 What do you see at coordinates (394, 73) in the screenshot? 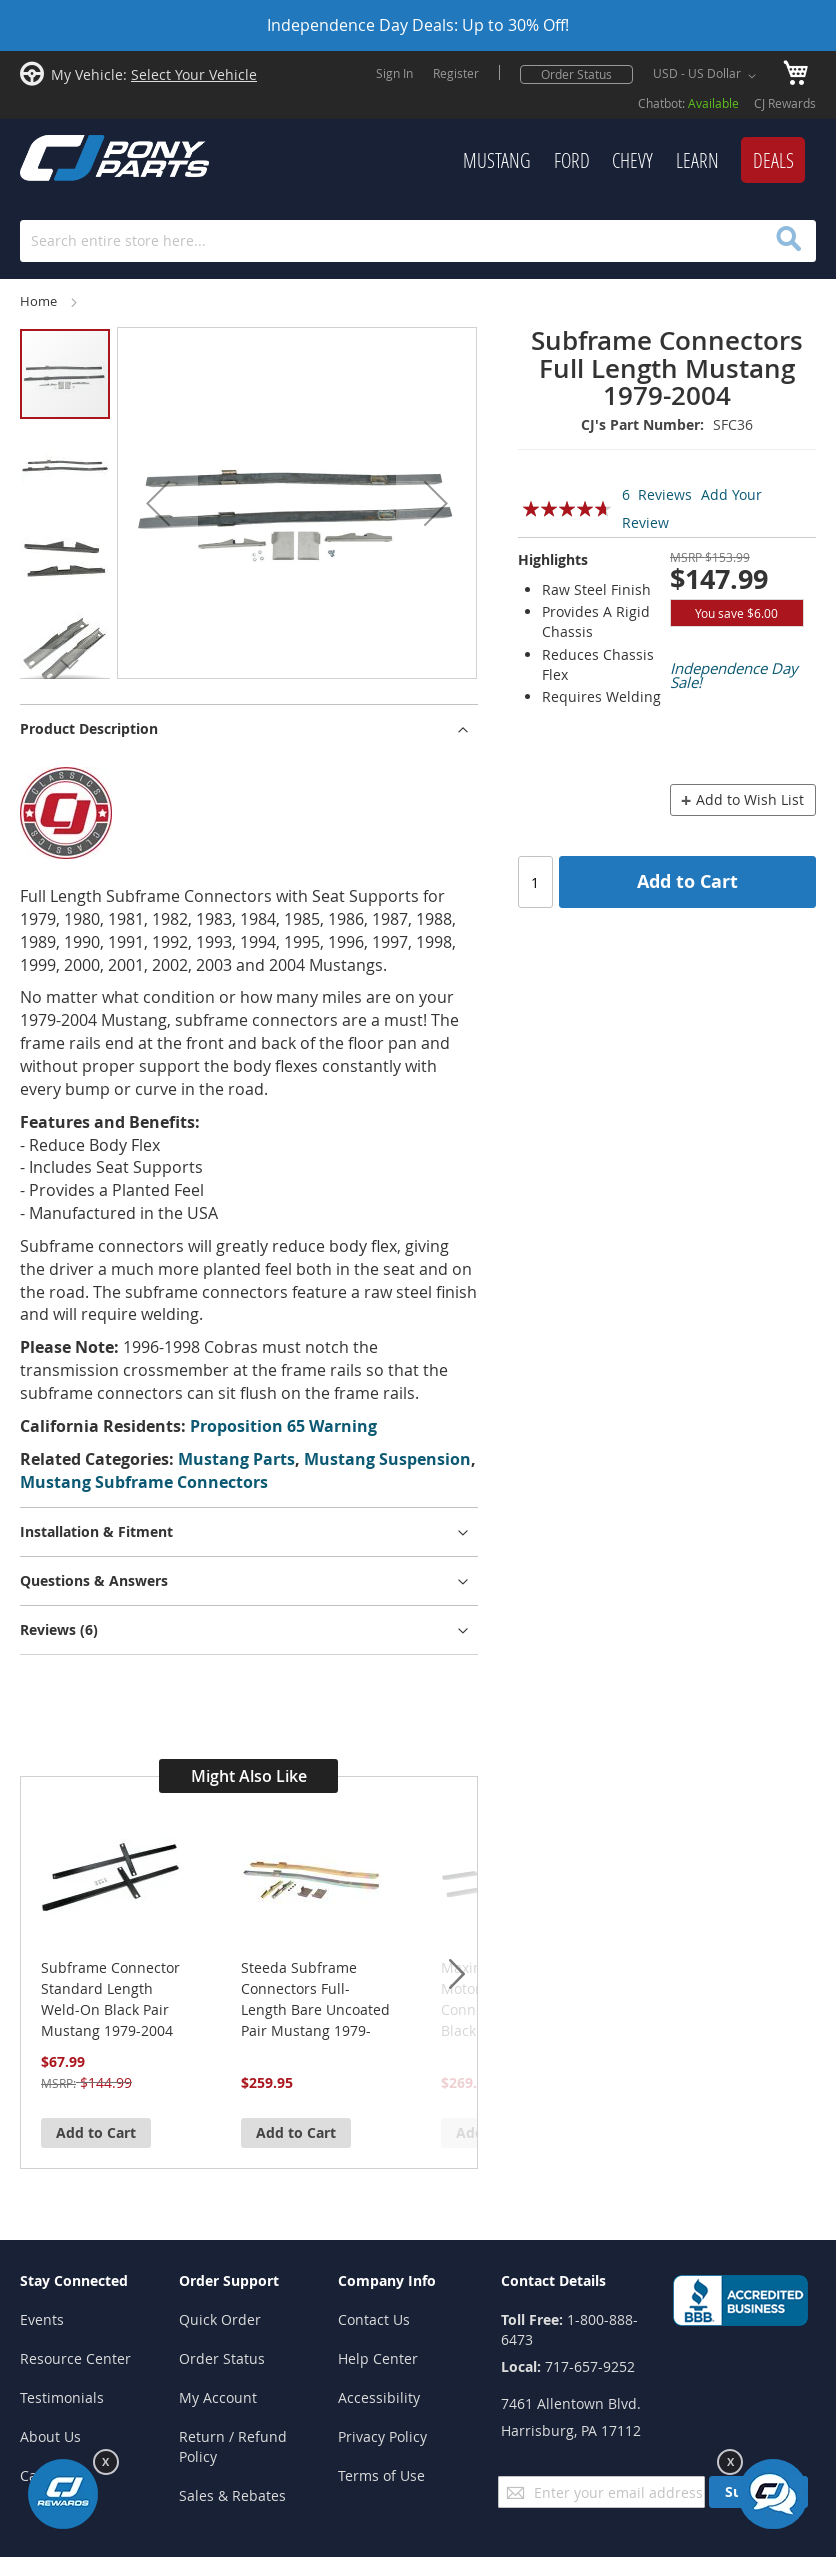
I see `Sign In` at bounding box center [394, 73].